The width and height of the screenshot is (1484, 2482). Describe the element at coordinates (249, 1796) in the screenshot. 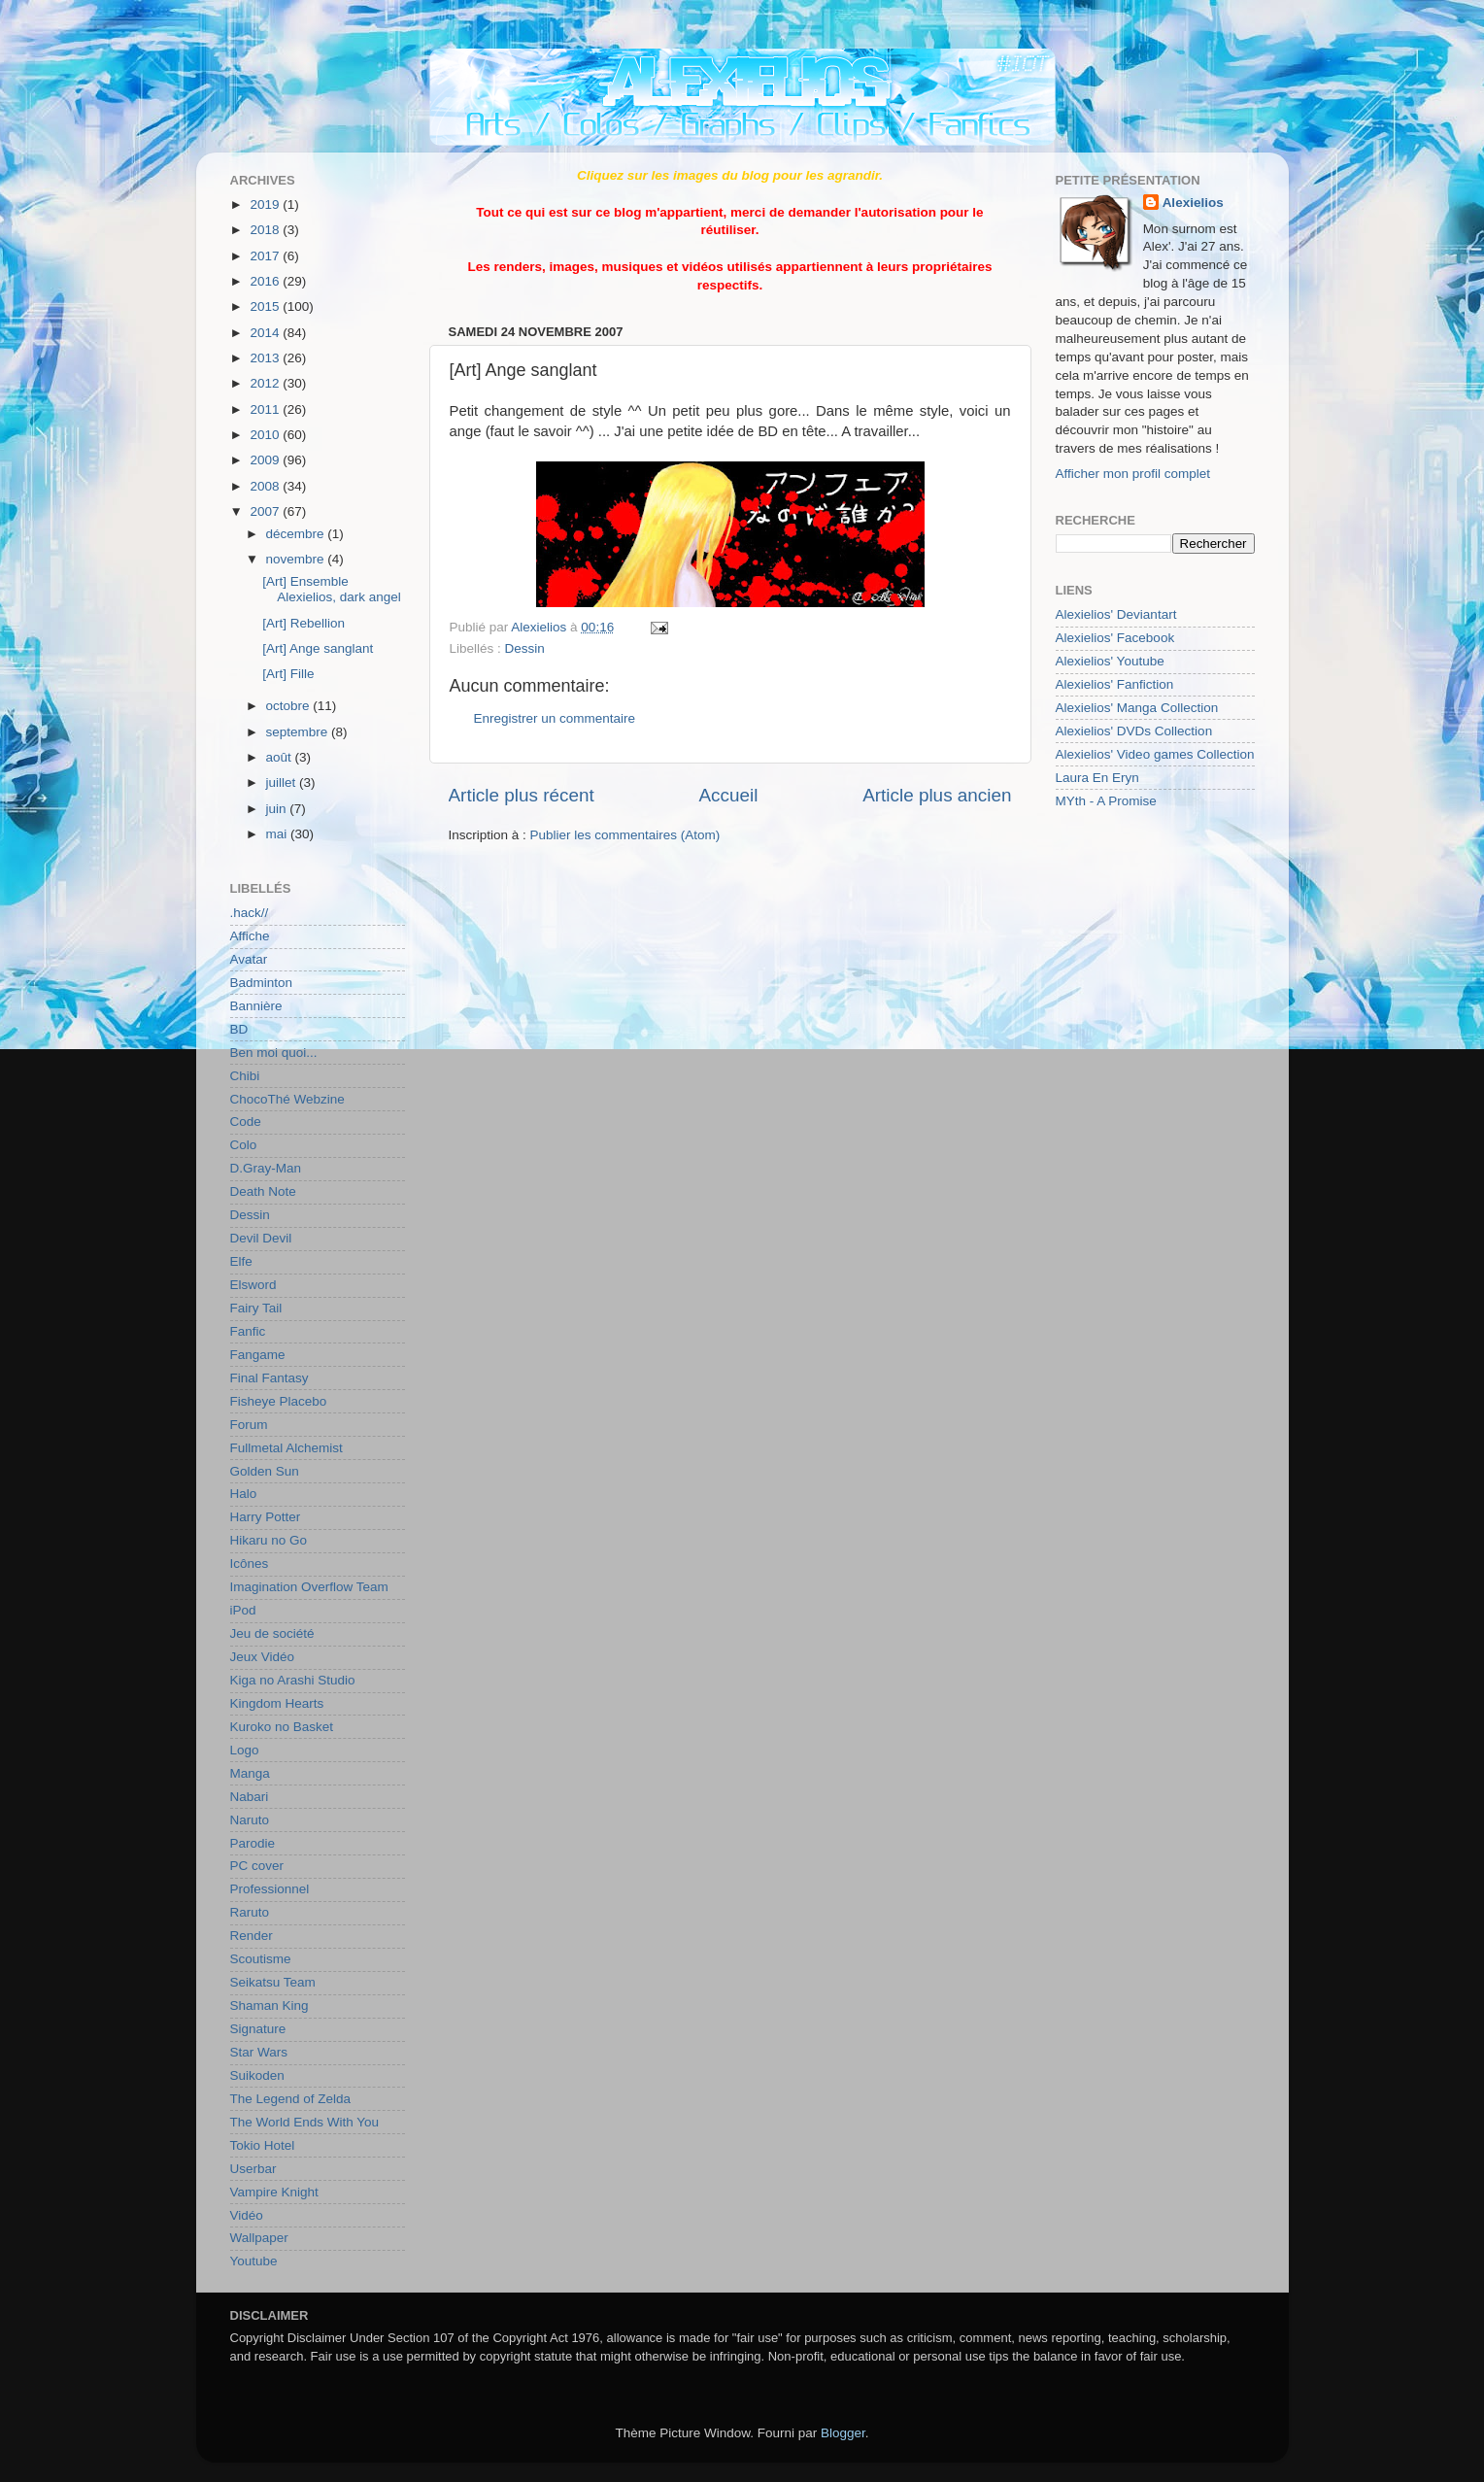

I see `Nabari` at that location.